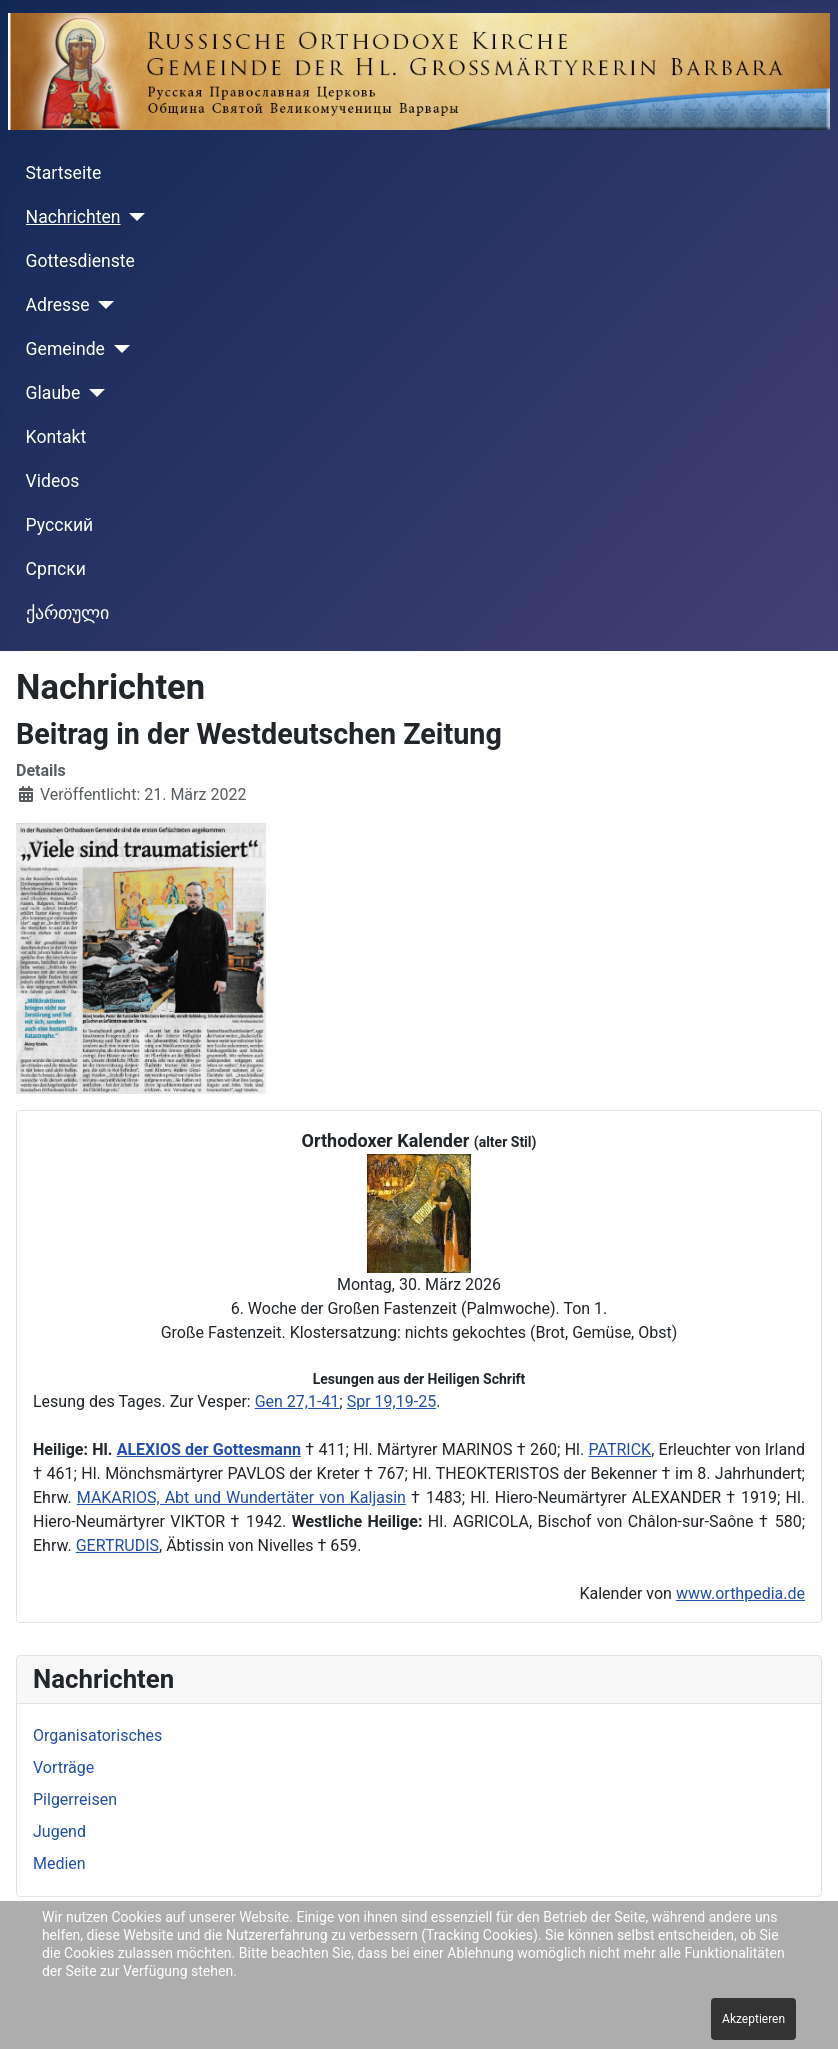  Describe the element at coordinates (80, 261) in the screenshot. I see `Gottesdienste` at that location.